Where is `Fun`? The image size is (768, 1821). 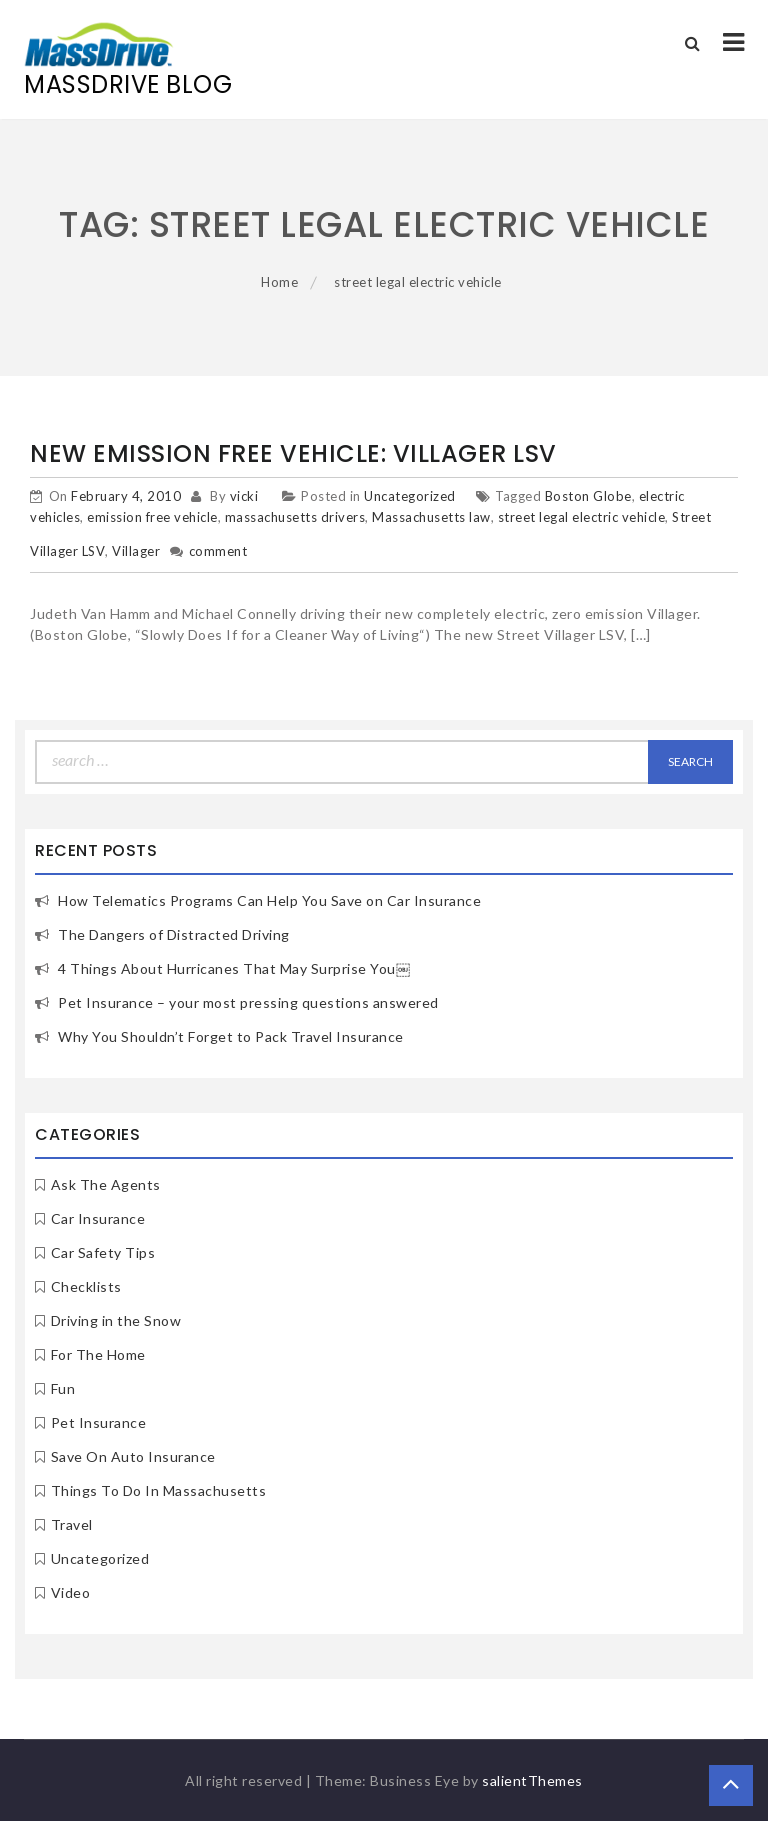 Fun is located at coordinates (63, 1388).